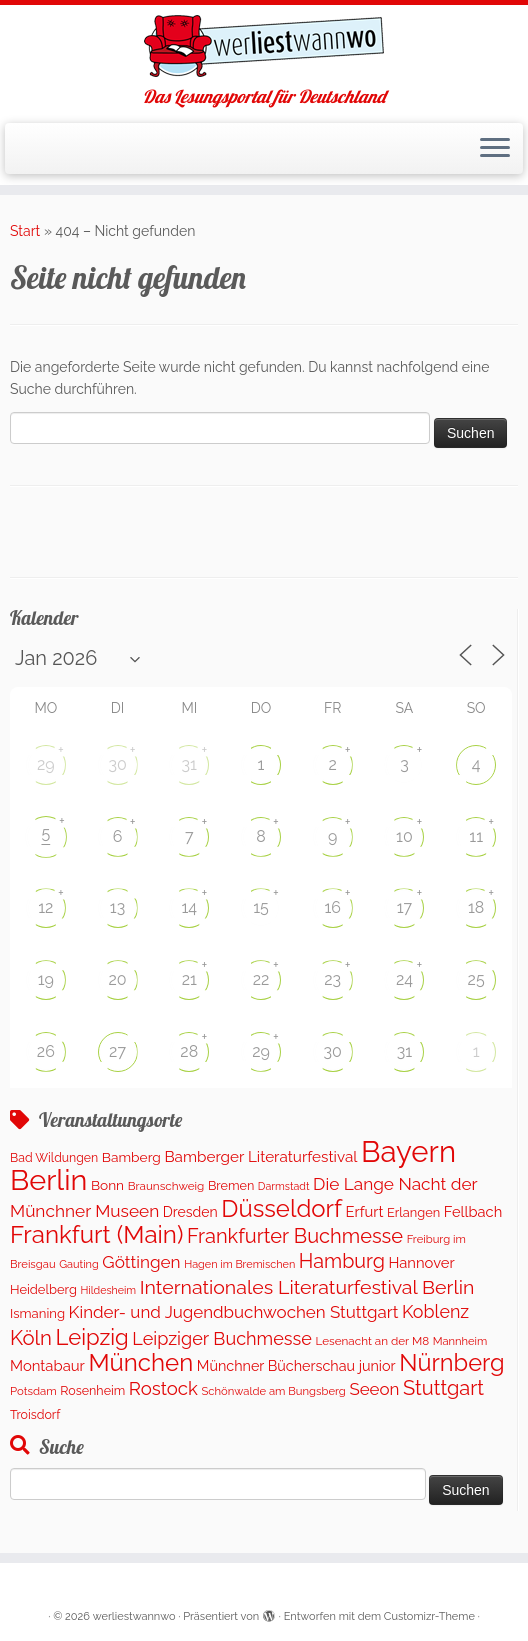  Describe the element at coordinates (261, 907) in the screenshot. I see `15` at that location.